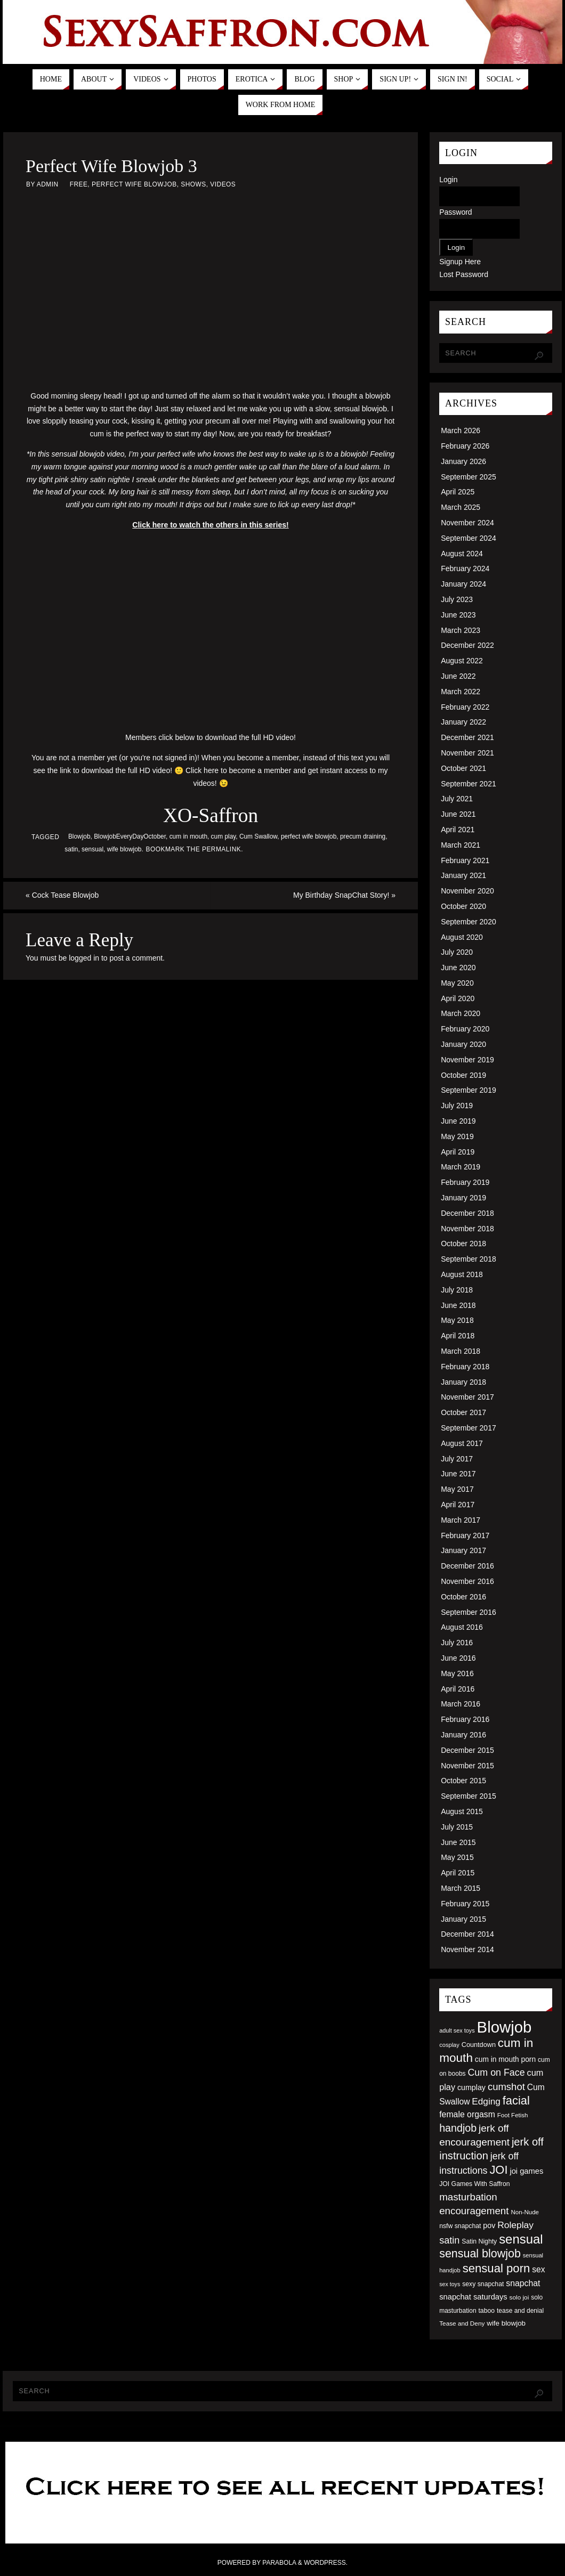 The height and width of the screenshot is (2576, 565). I want to click on July 2017, so click(457, 1458).